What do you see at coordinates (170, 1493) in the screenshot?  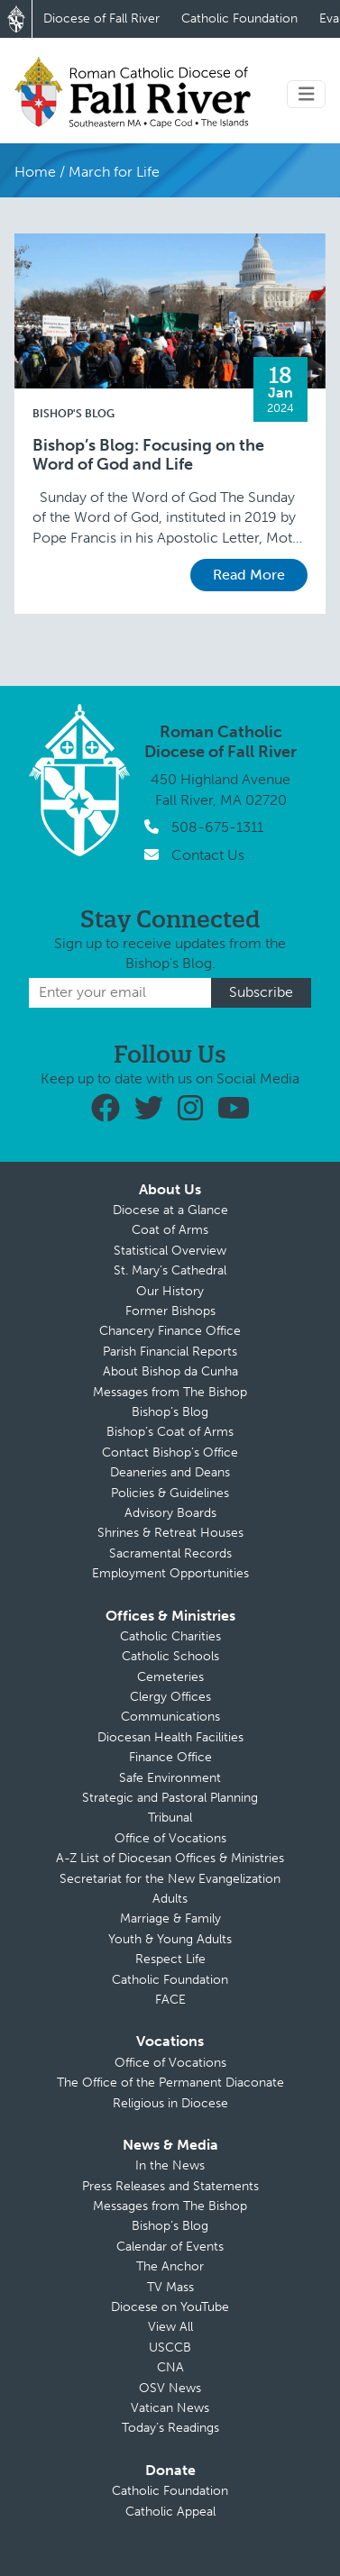 I see `Policies & Guidelines` at bounding box center [170, 1493].